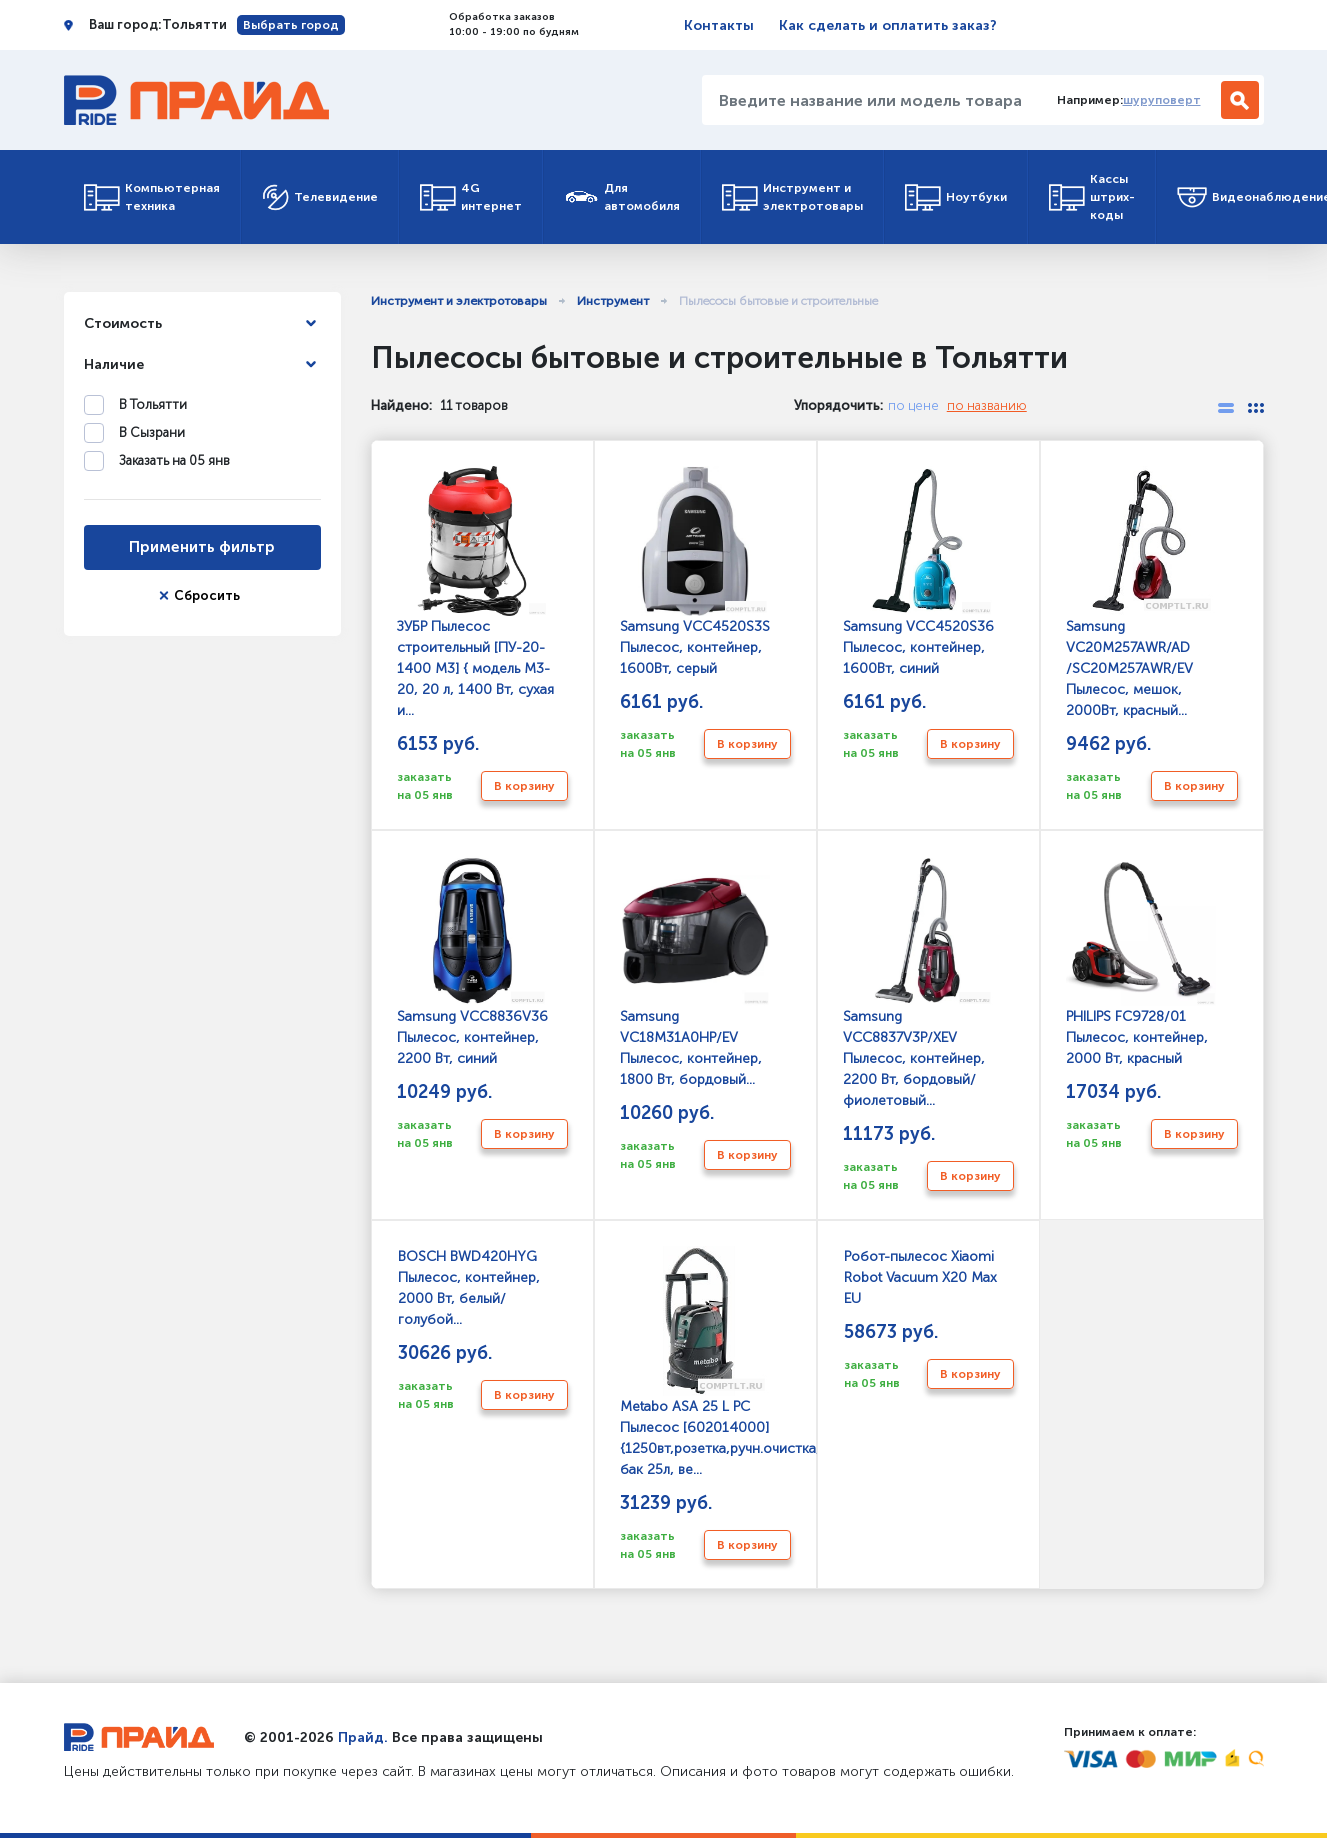  I want to click on Metabo ASA 25 L PC Пылесос [602014000] {1250вт,розетка,ручн.очистка, бак 25л, ве..., so click(705, 1363).